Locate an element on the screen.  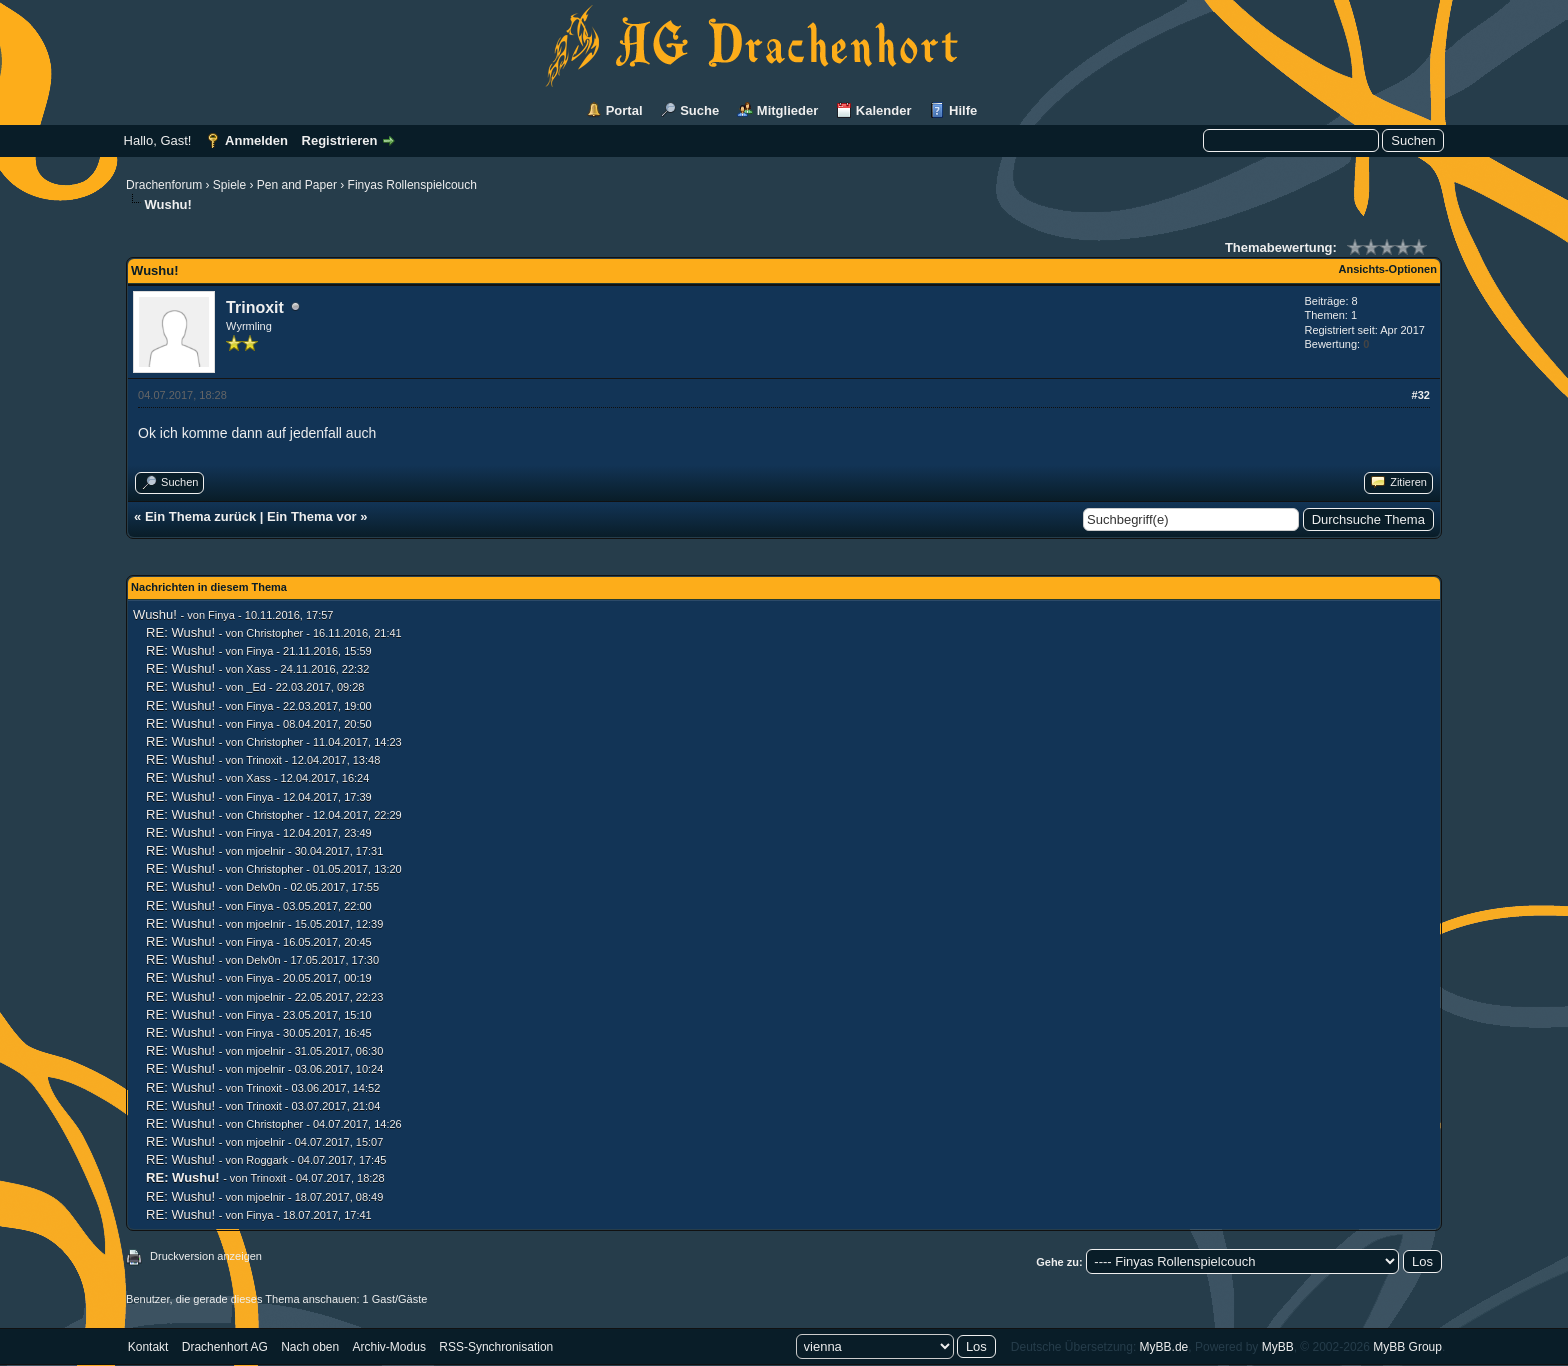
Delv0n is located at coordinates (263, 887).